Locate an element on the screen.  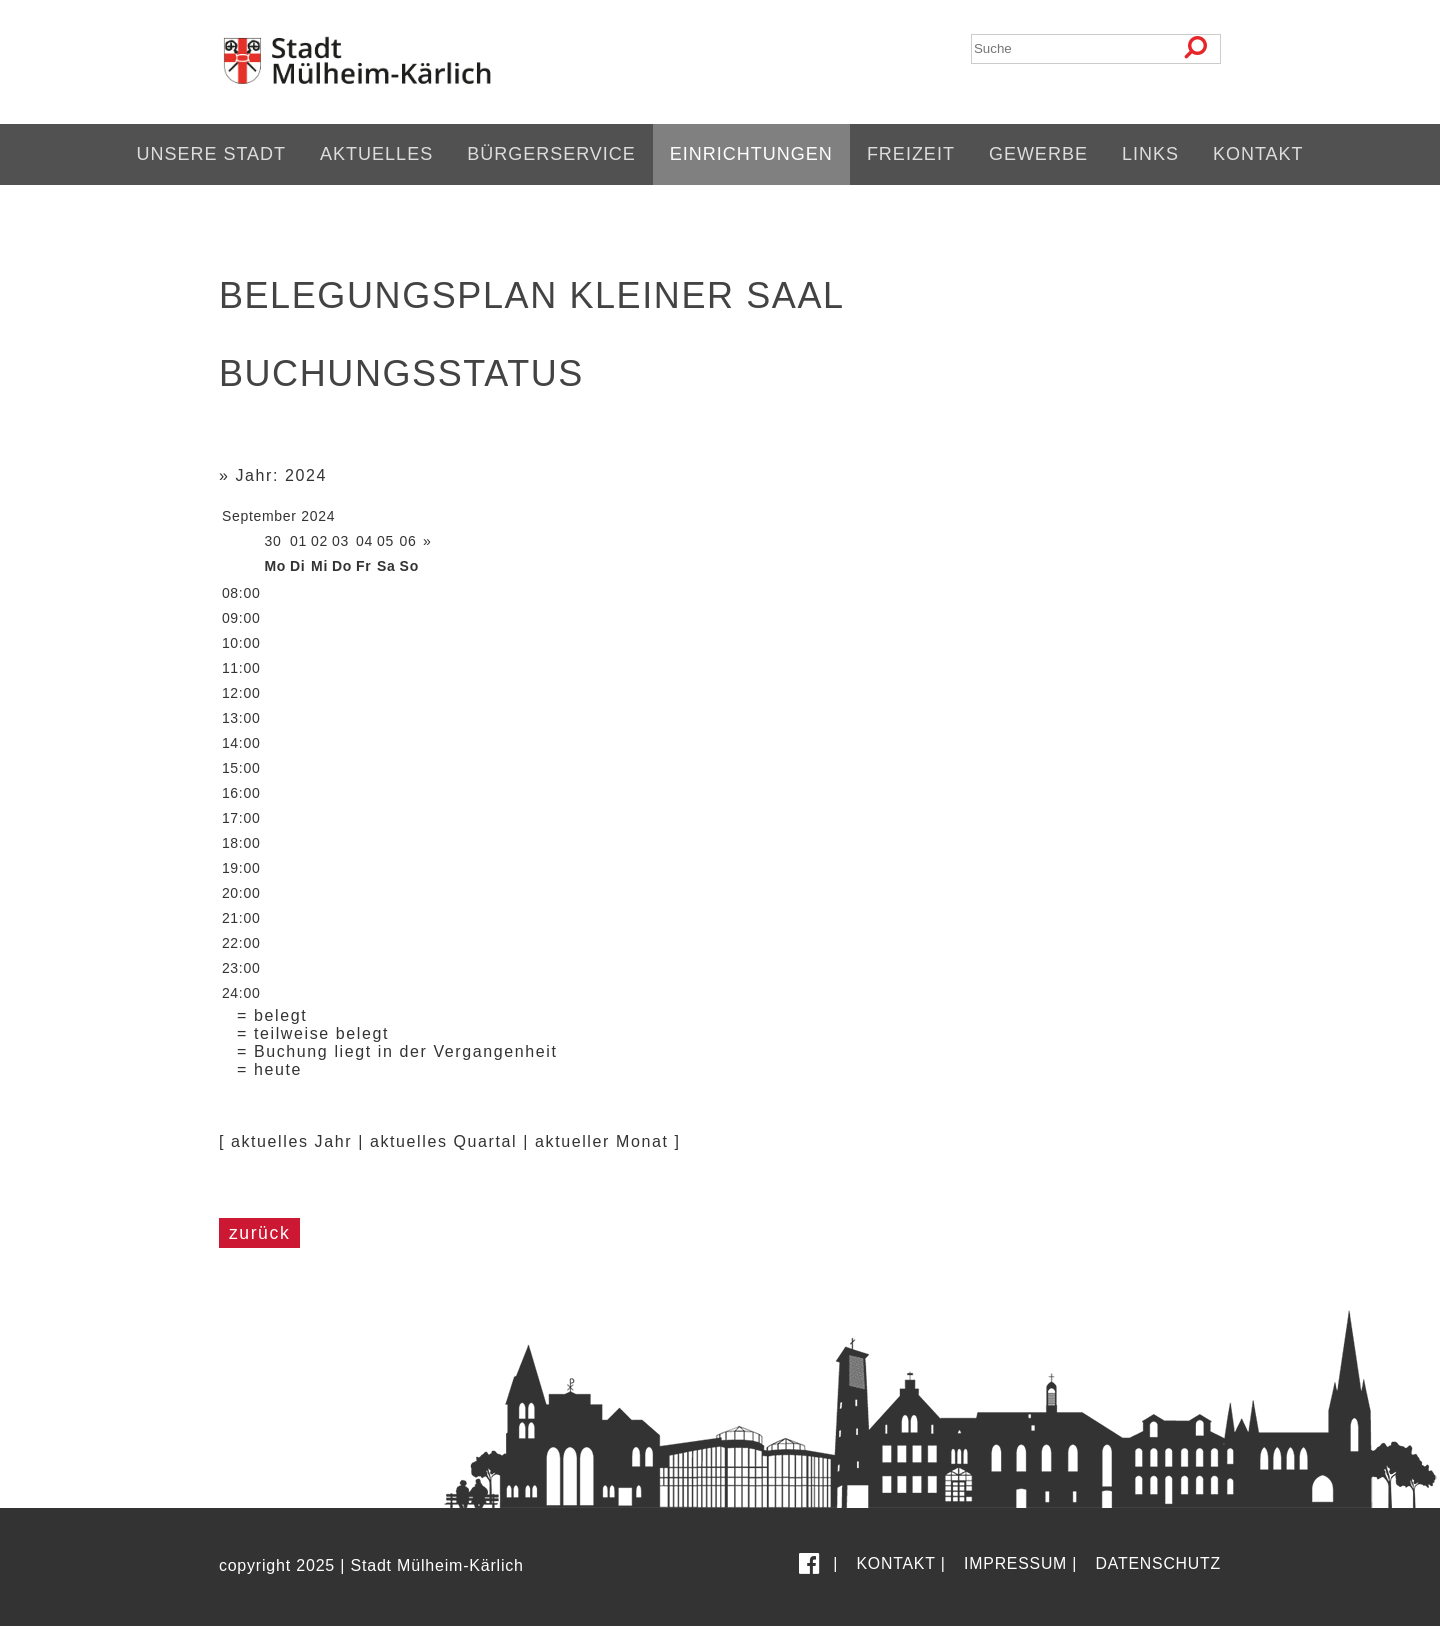
Freizeit is located at coordinates (911, 154).